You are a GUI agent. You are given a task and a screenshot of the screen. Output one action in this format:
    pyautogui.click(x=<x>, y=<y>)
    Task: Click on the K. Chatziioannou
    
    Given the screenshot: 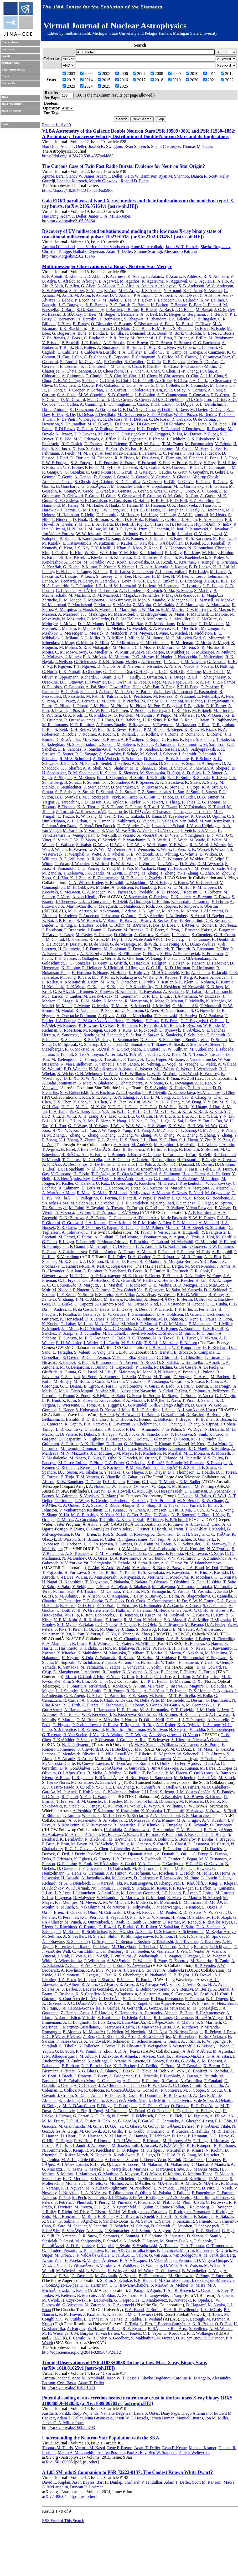 What is the action you would take?
    pyautogui.click(x=76, y=371)
    